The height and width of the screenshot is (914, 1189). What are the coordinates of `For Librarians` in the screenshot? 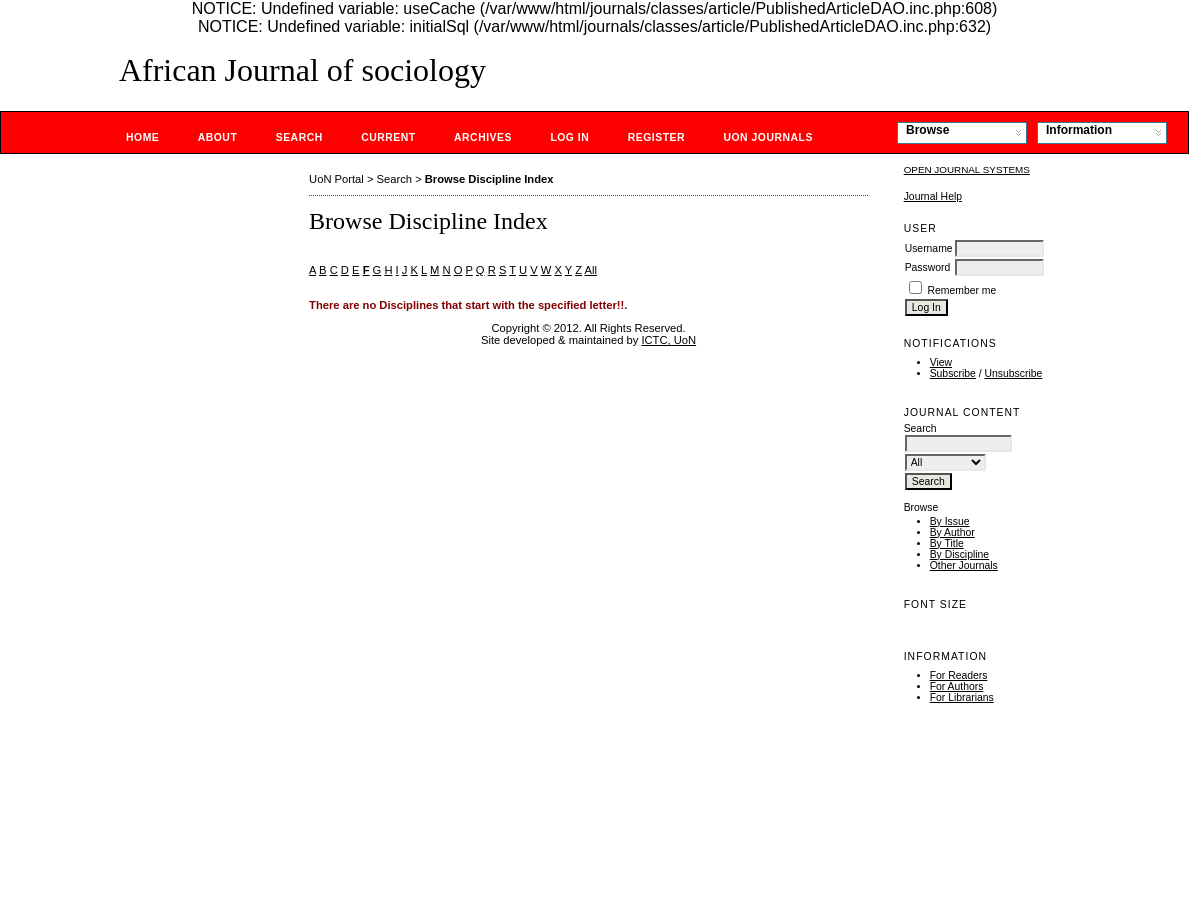 It's located at (962, 697).